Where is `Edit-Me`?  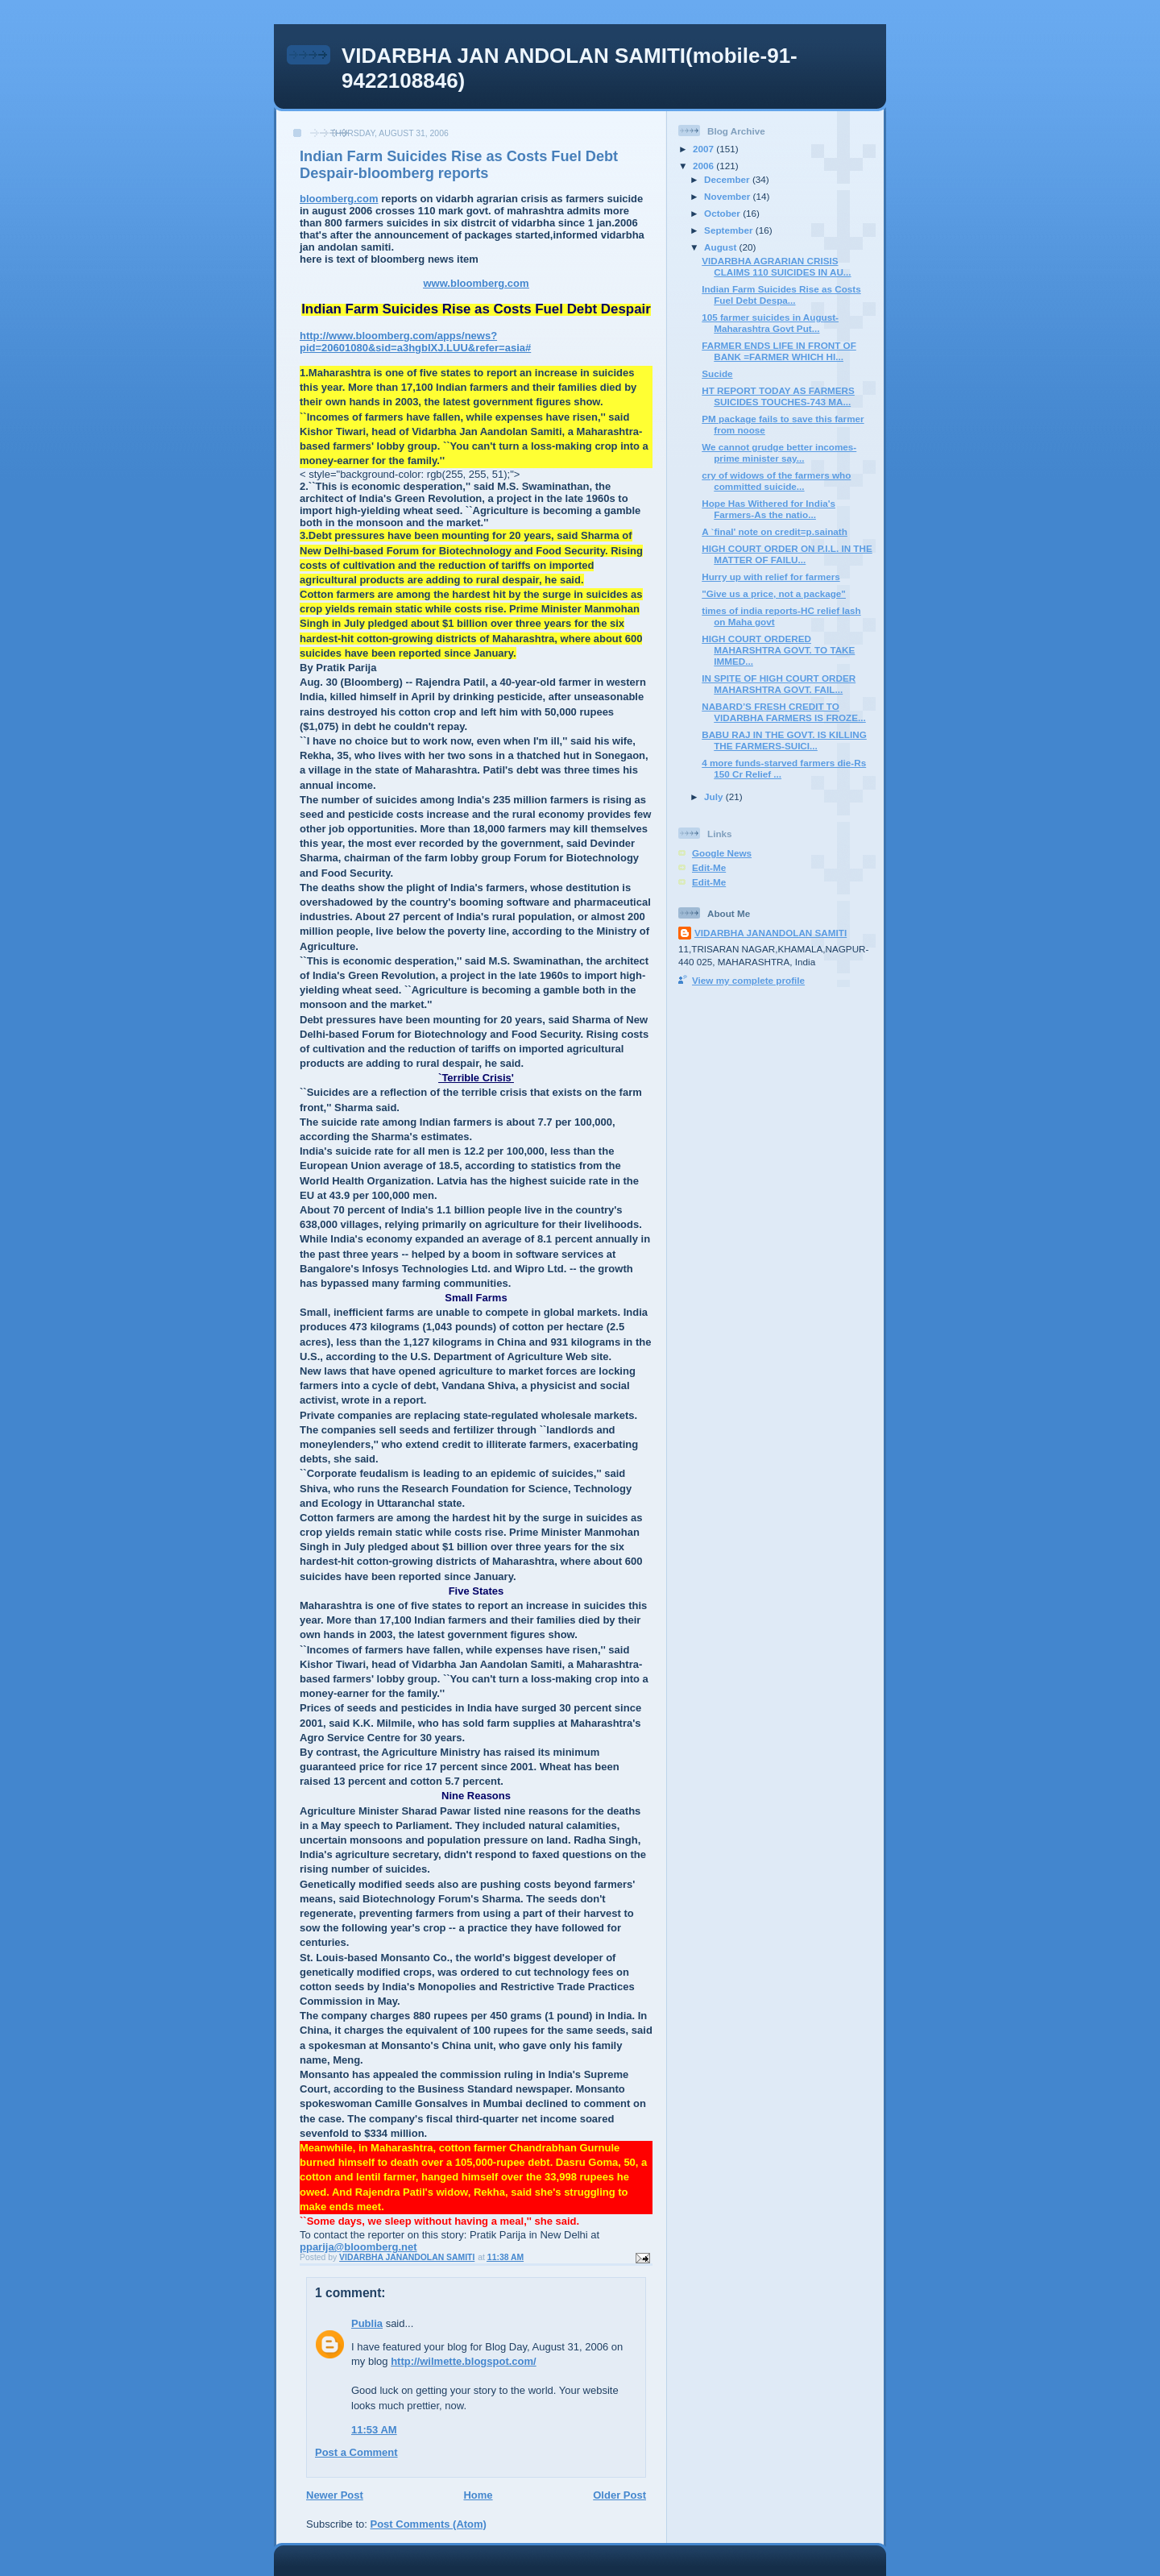
Edit-Me is located at coordinates (709, 867).